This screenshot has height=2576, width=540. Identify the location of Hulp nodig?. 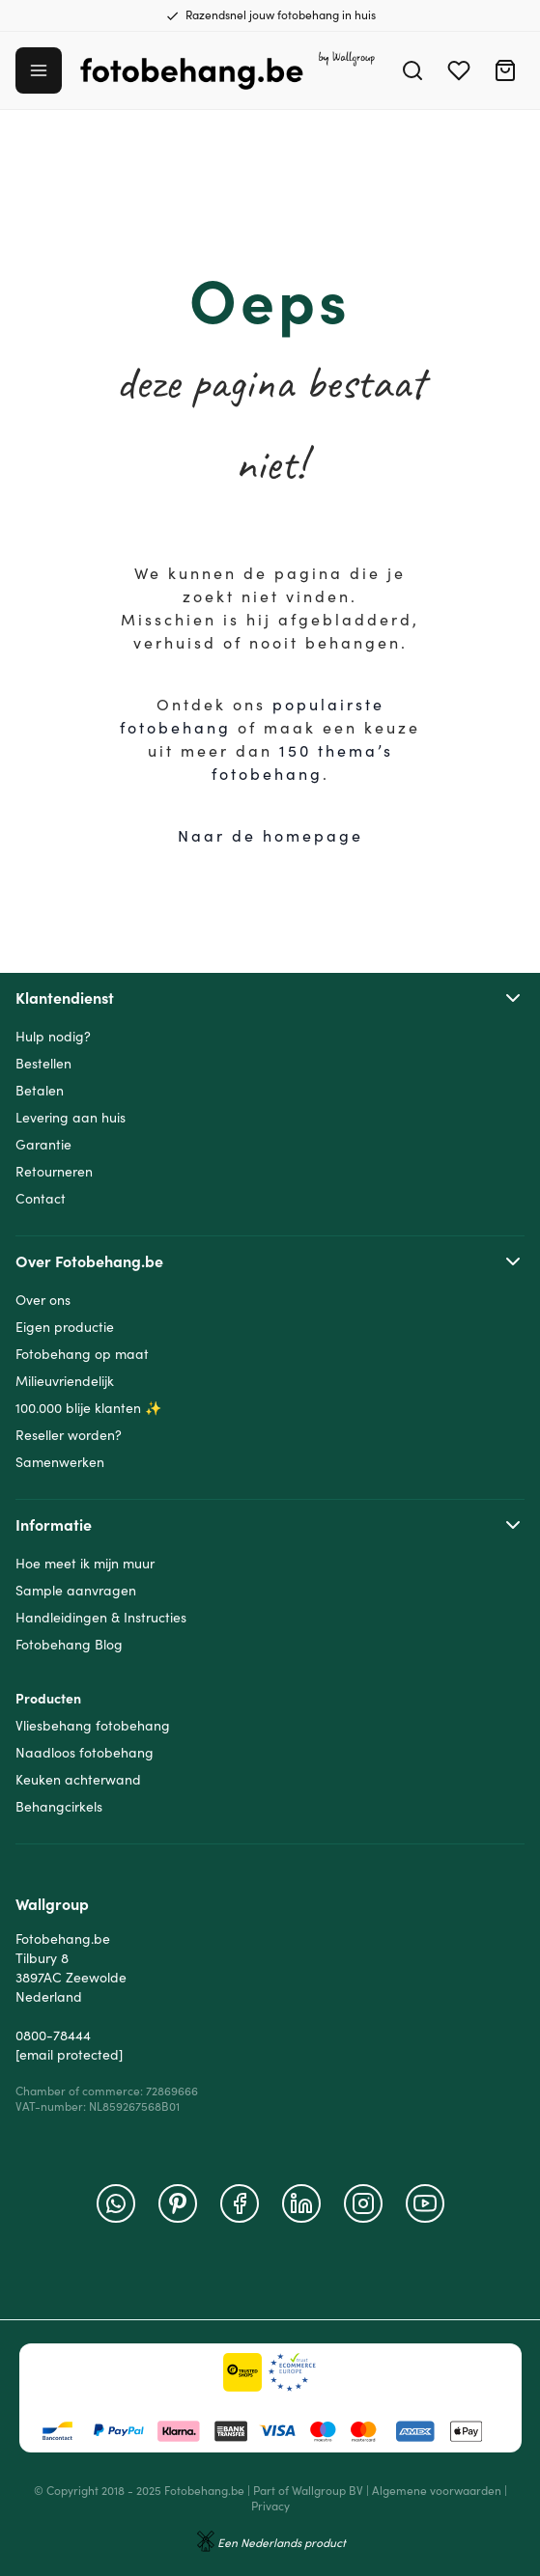
(53, 1036).